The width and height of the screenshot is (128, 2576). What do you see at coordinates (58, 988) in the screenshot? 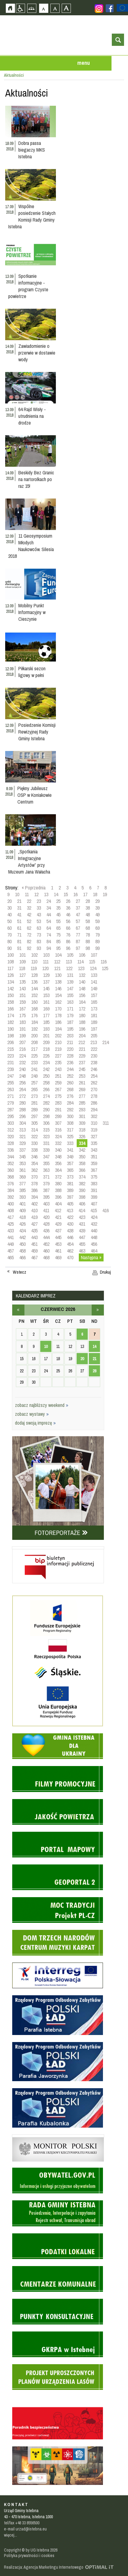
I see `146` at bounding box center [58, 988].